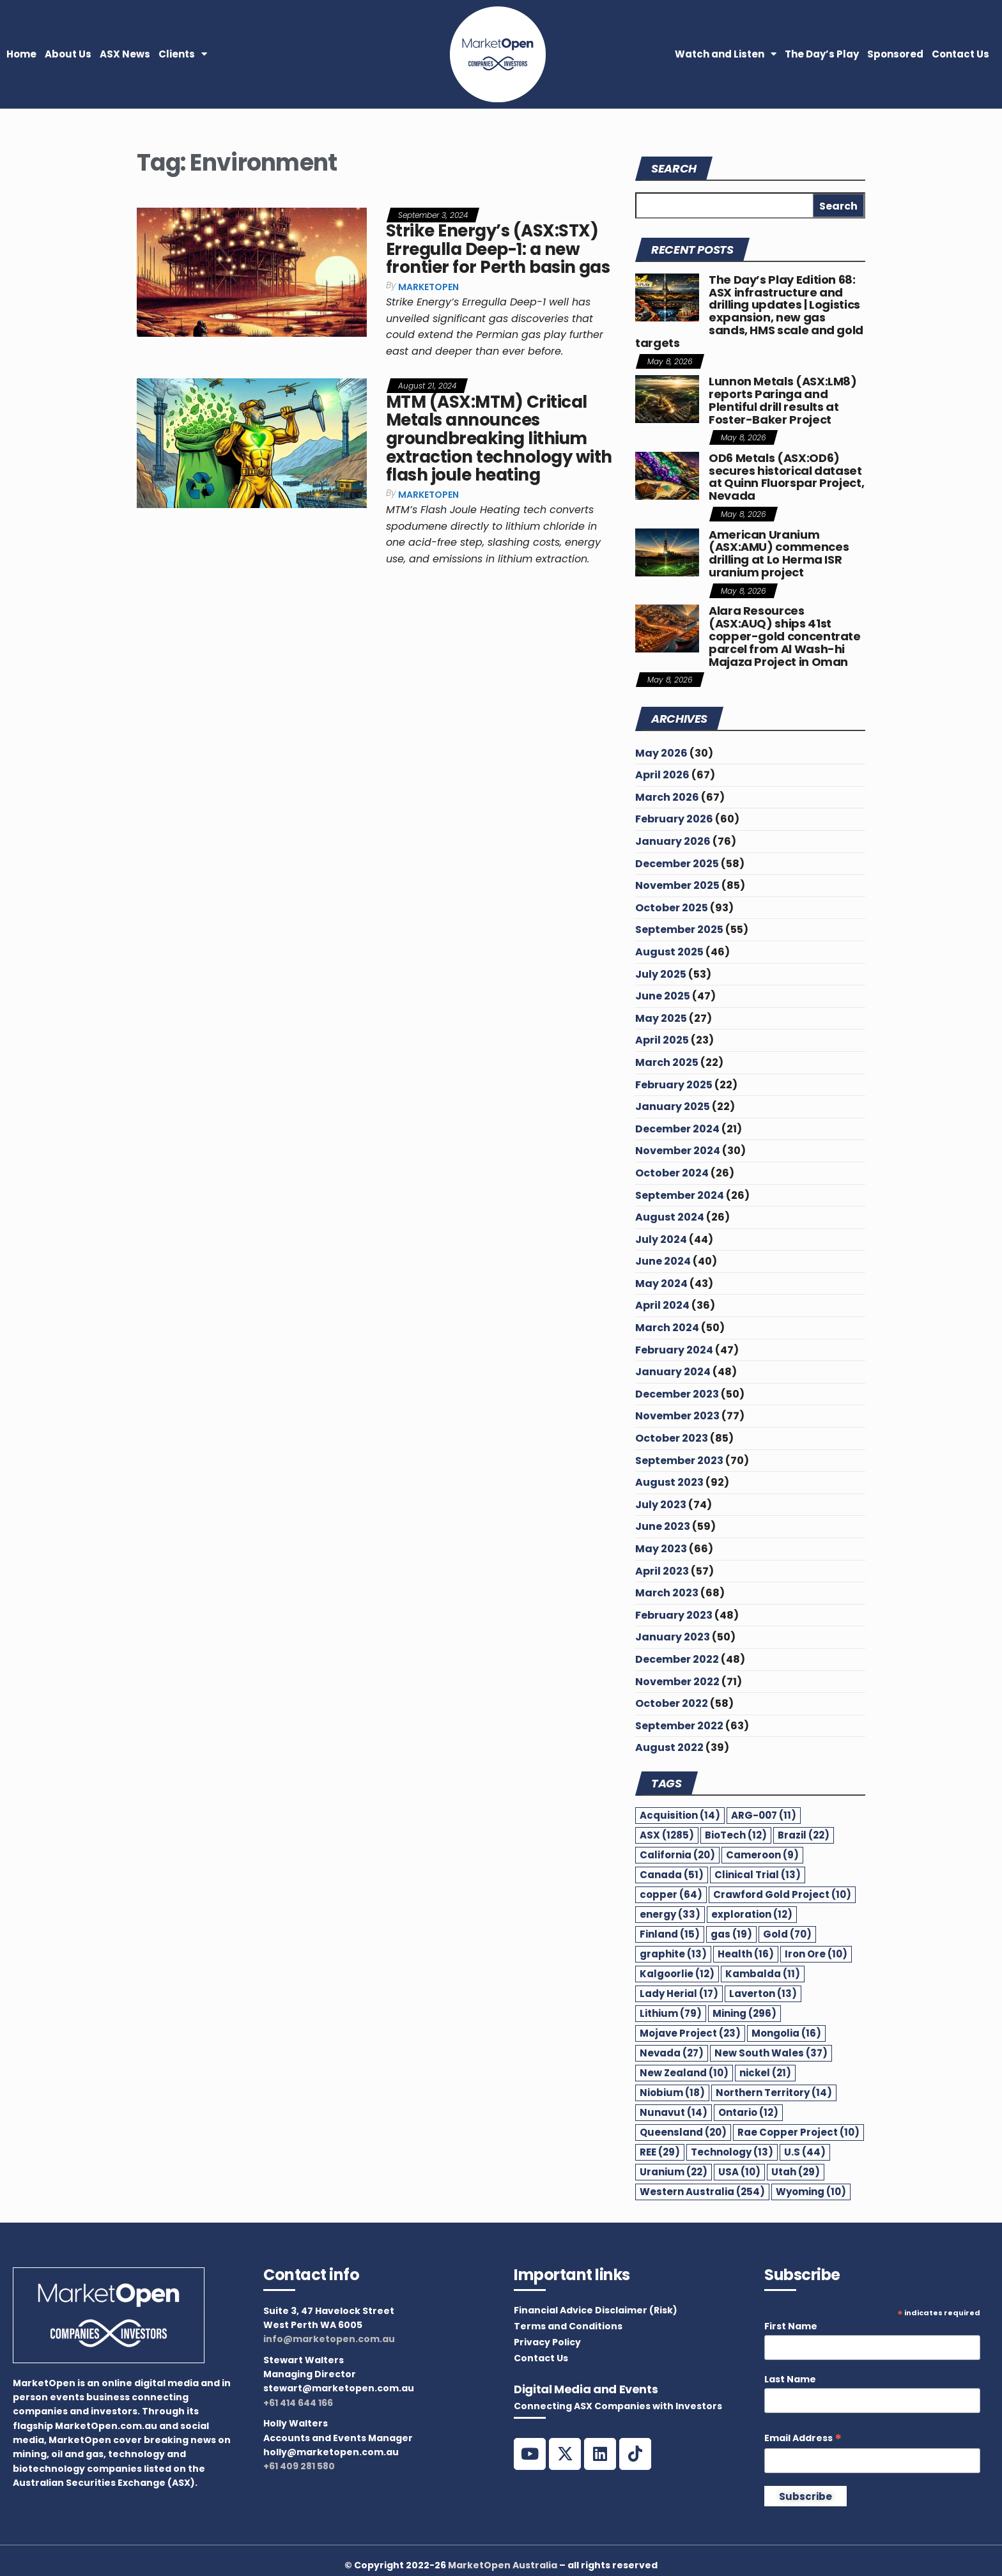  I want to click on June 2024, so click(663, 1261).